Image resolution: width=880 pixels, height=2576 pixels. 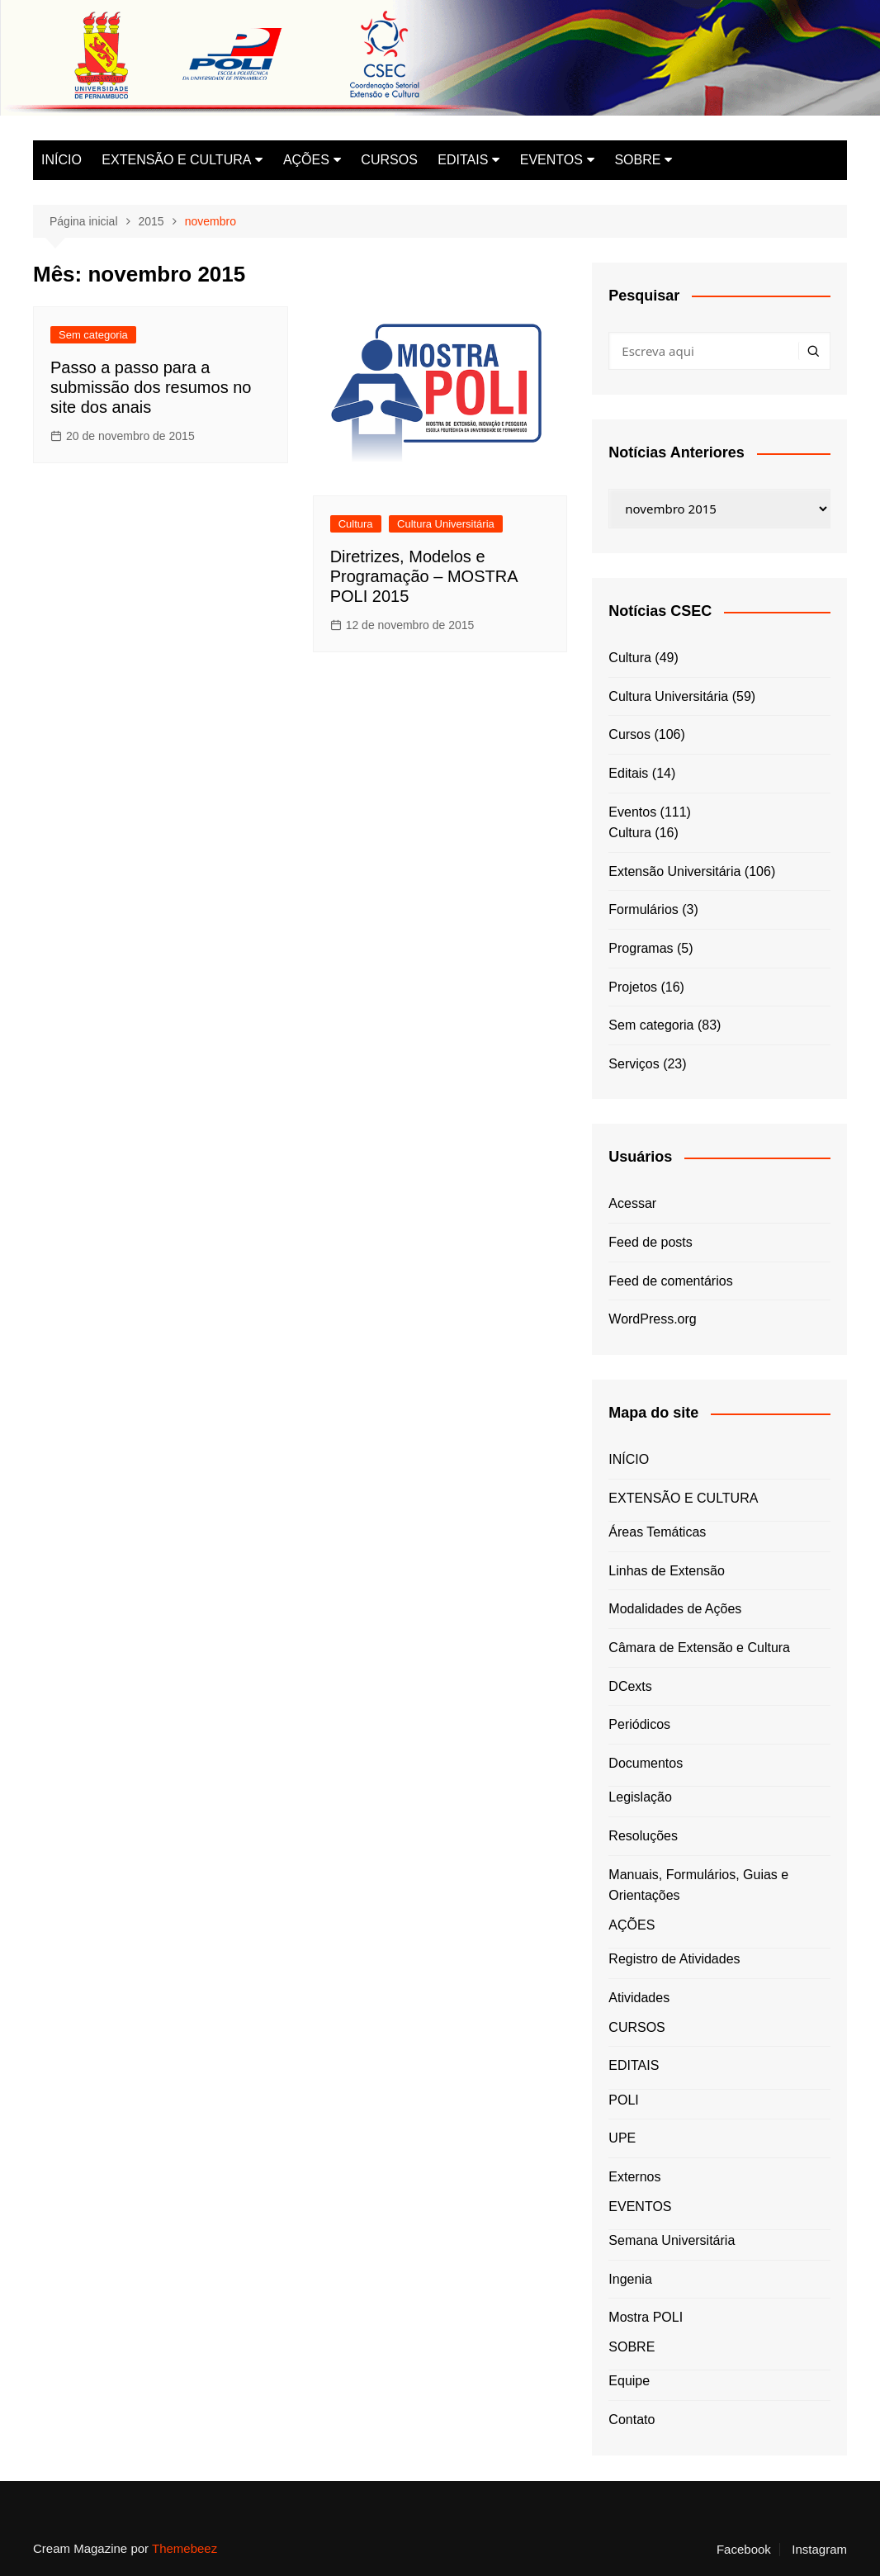 I want to click on EDITAIS, so click(x=463, y=160).